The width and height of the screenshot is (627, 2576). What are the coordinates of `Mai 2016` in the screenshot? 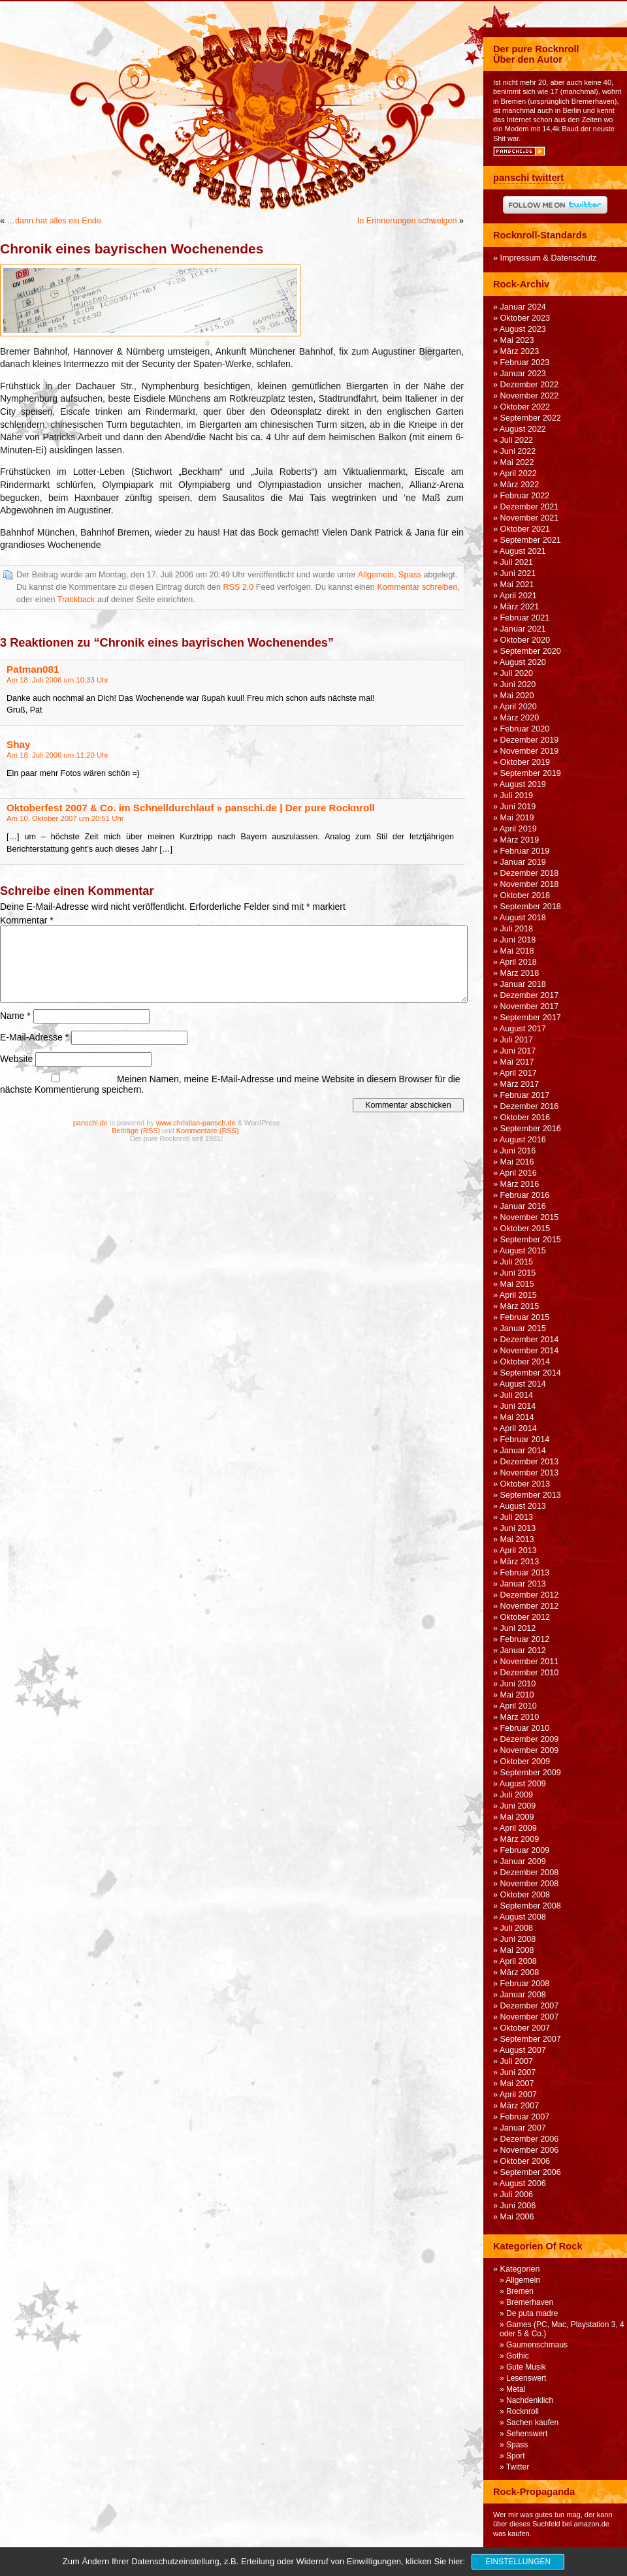 It's located at (517, 1162).